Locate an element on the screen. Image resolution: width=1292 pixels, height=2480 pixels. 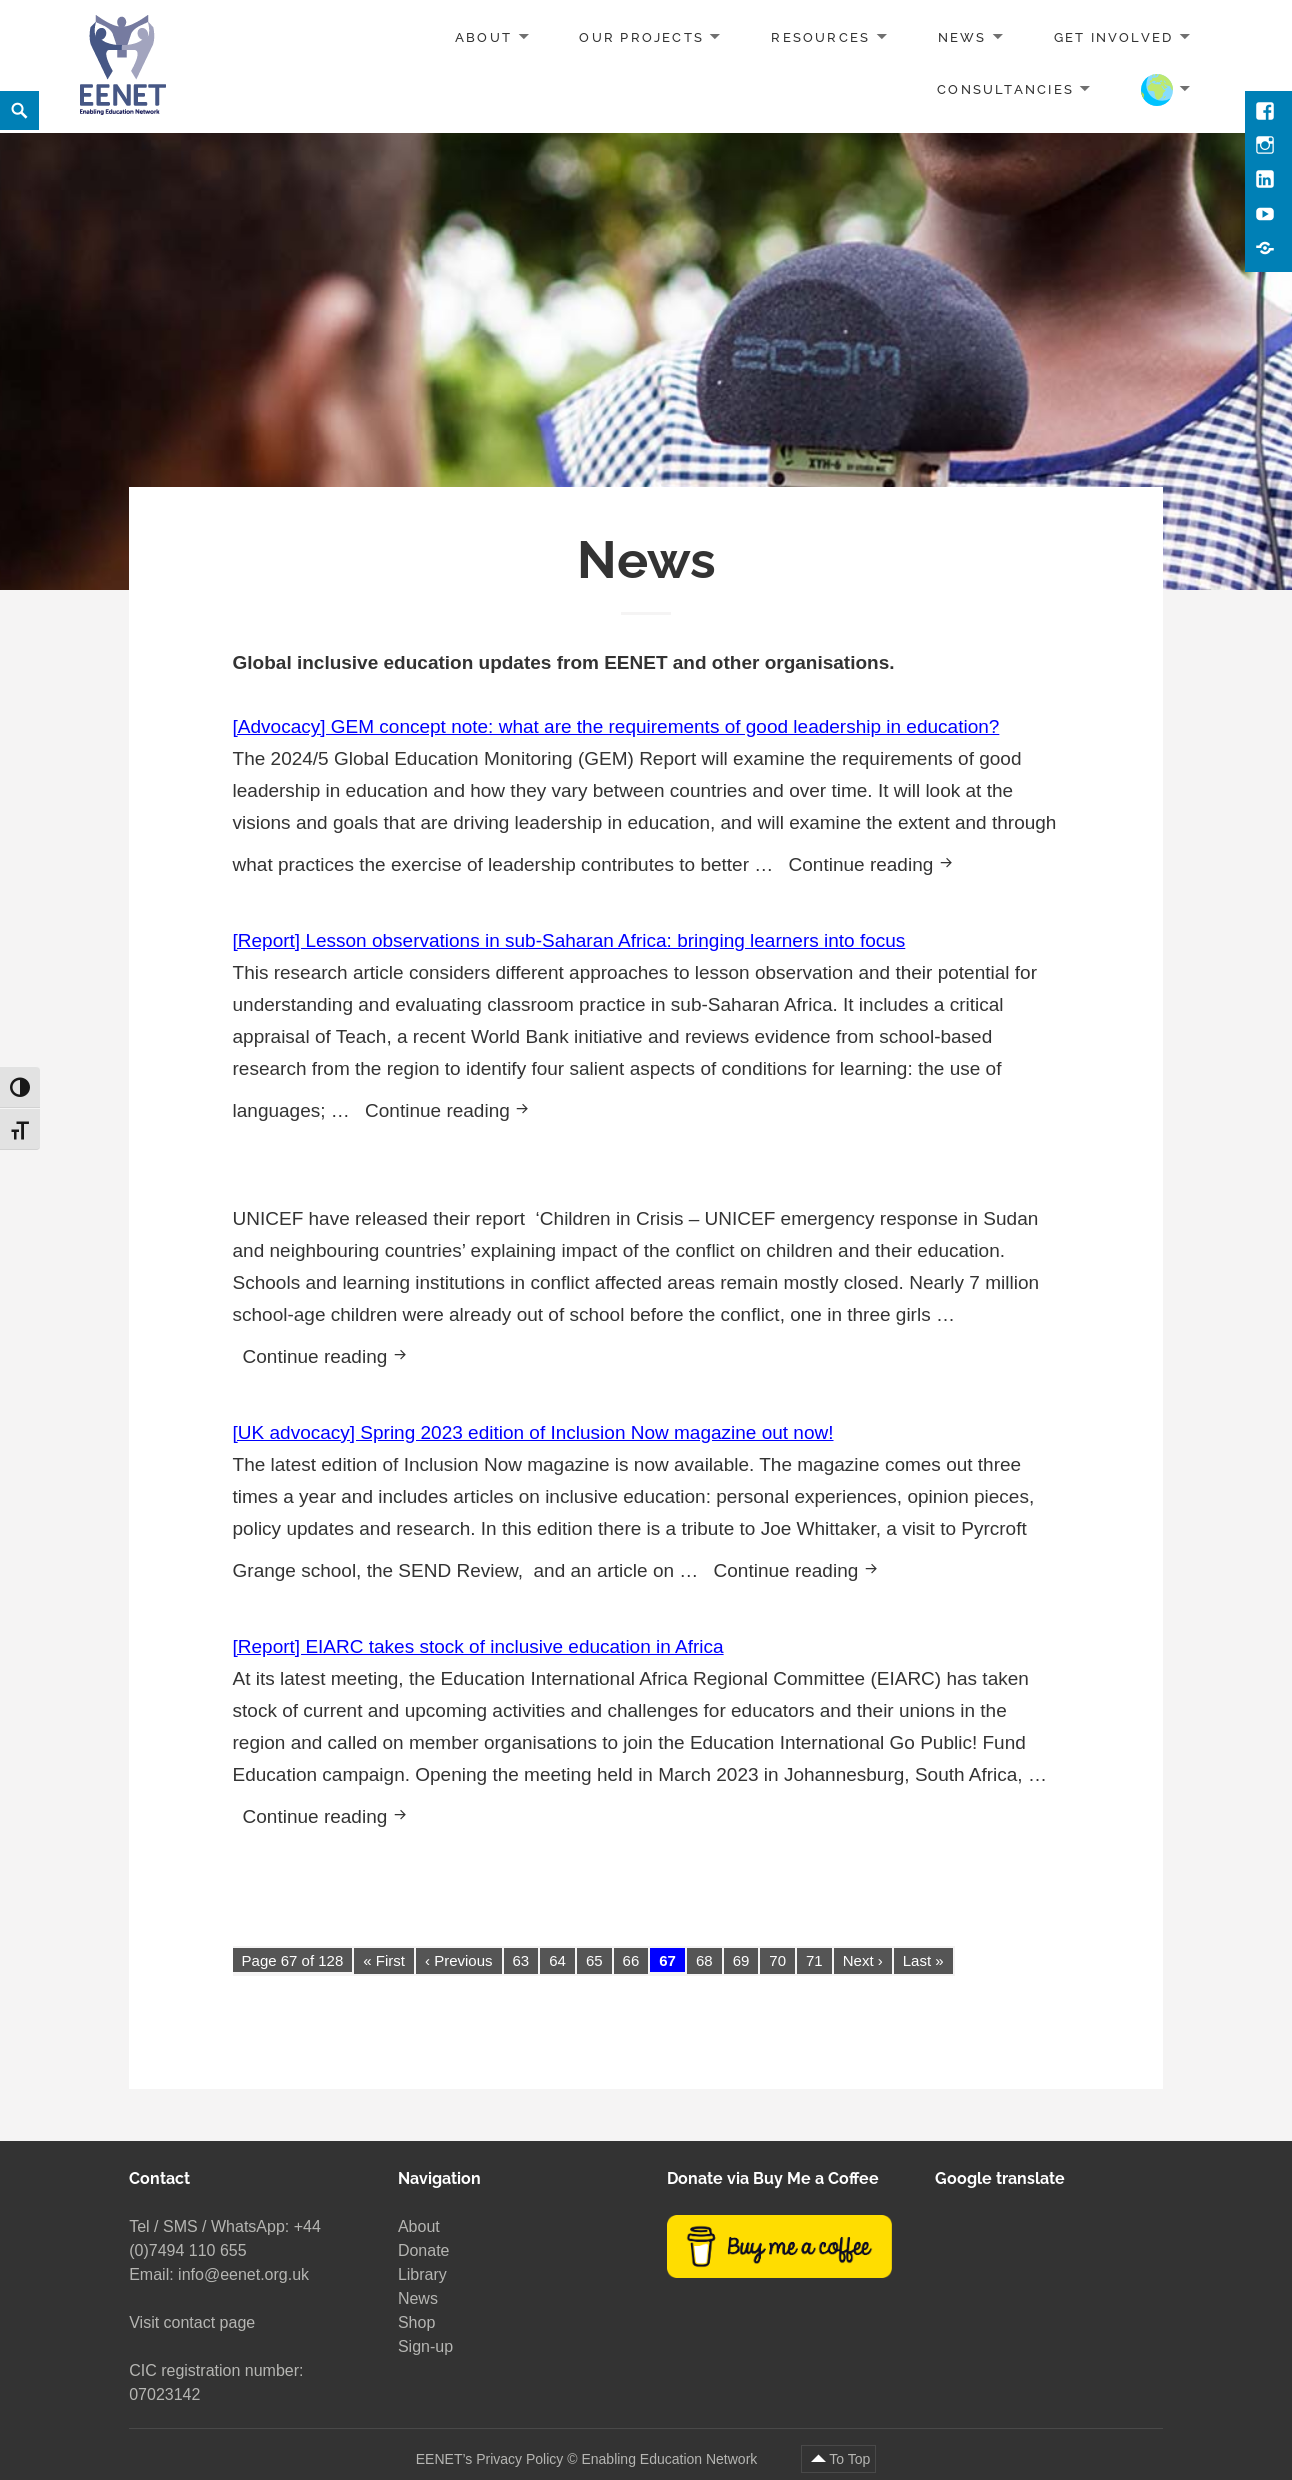
« First is located at coordinates (384, 1960).